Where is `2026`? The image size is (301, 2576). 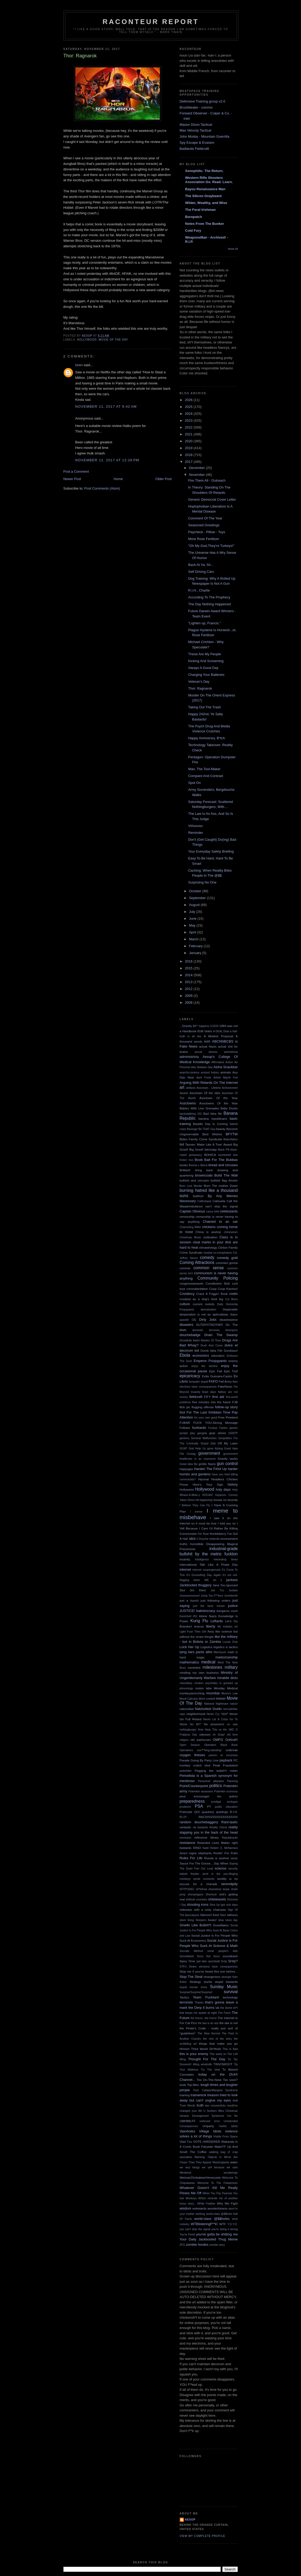
2026 is located at coordinates (189, 400).